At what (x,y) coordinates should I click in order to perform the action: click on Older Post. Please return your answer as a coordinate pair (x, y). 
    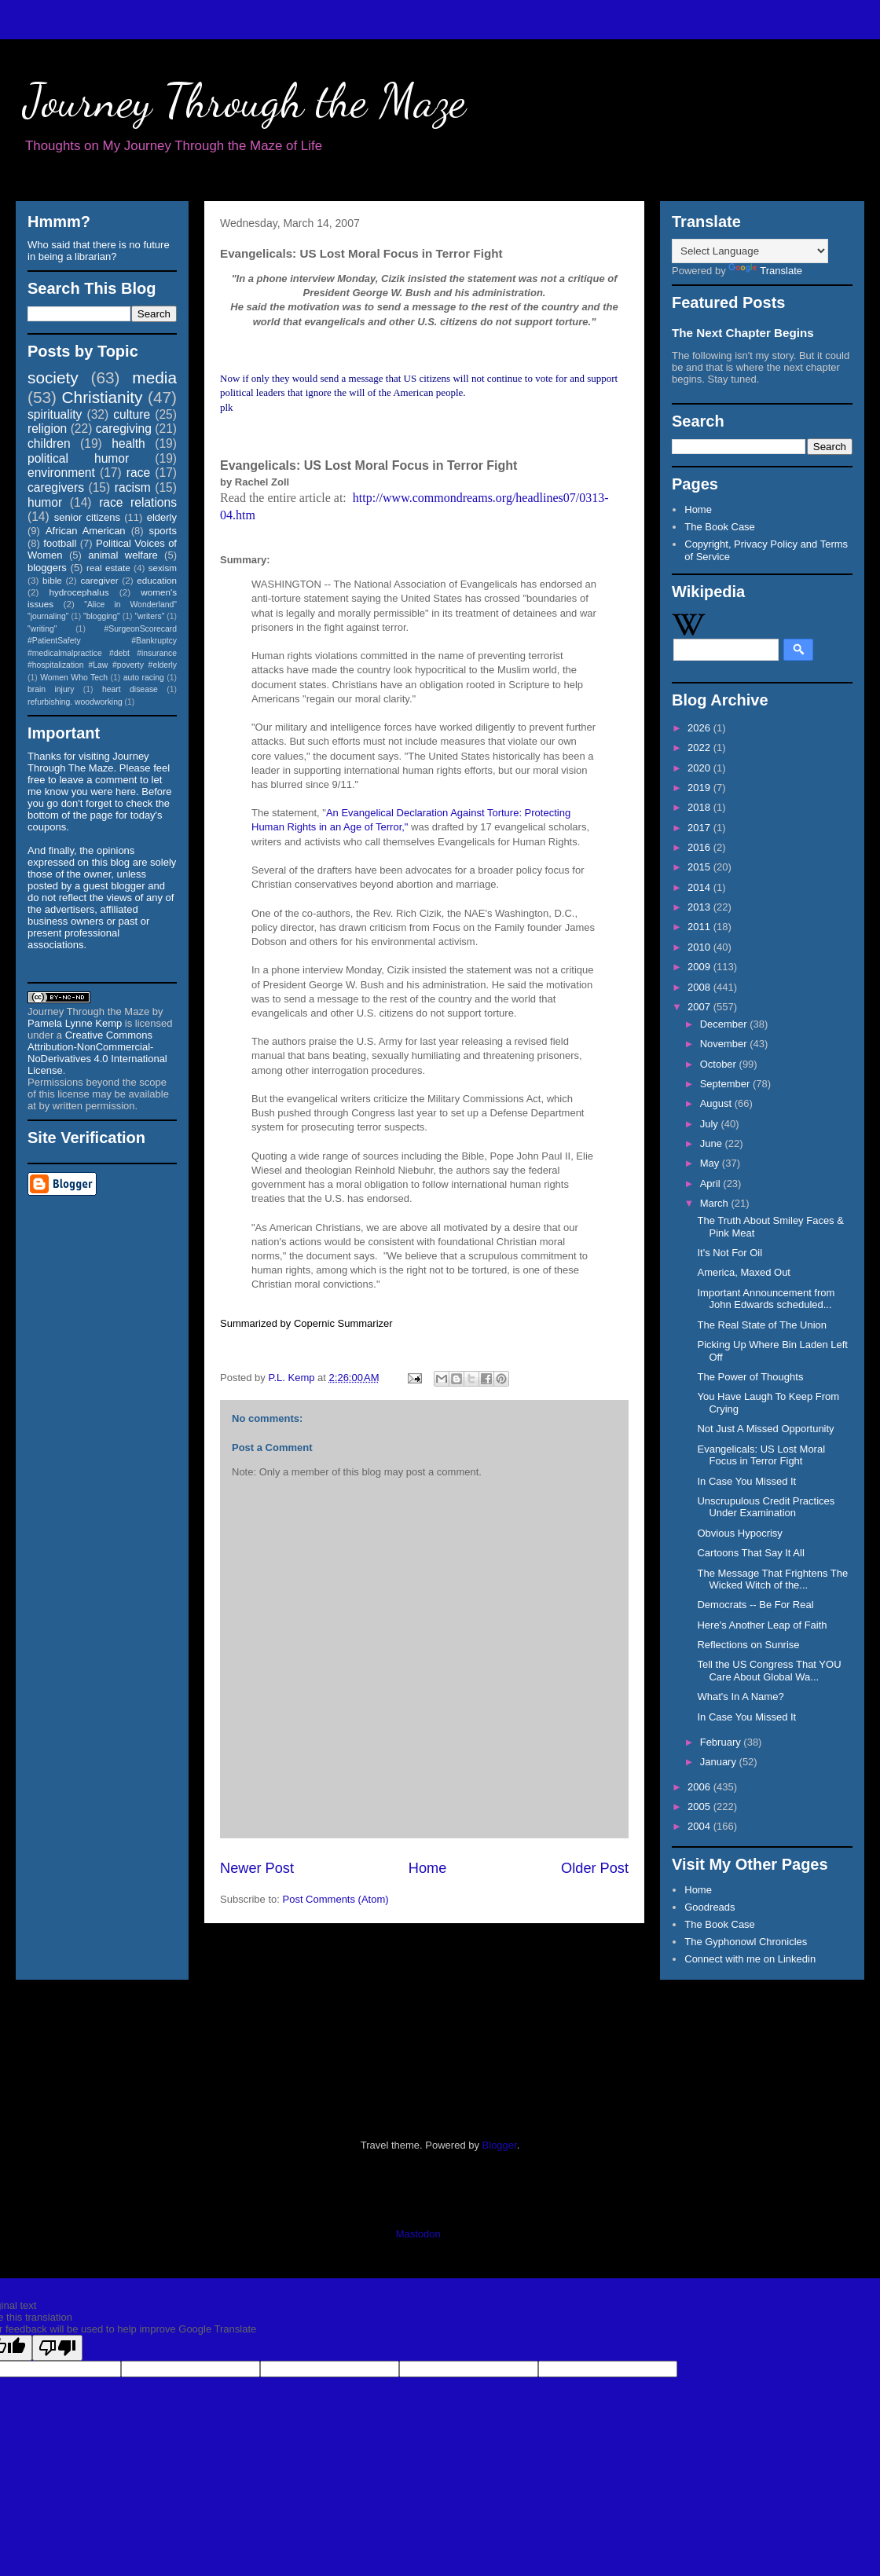
    Looking at the image, I should click on (595, 1868).